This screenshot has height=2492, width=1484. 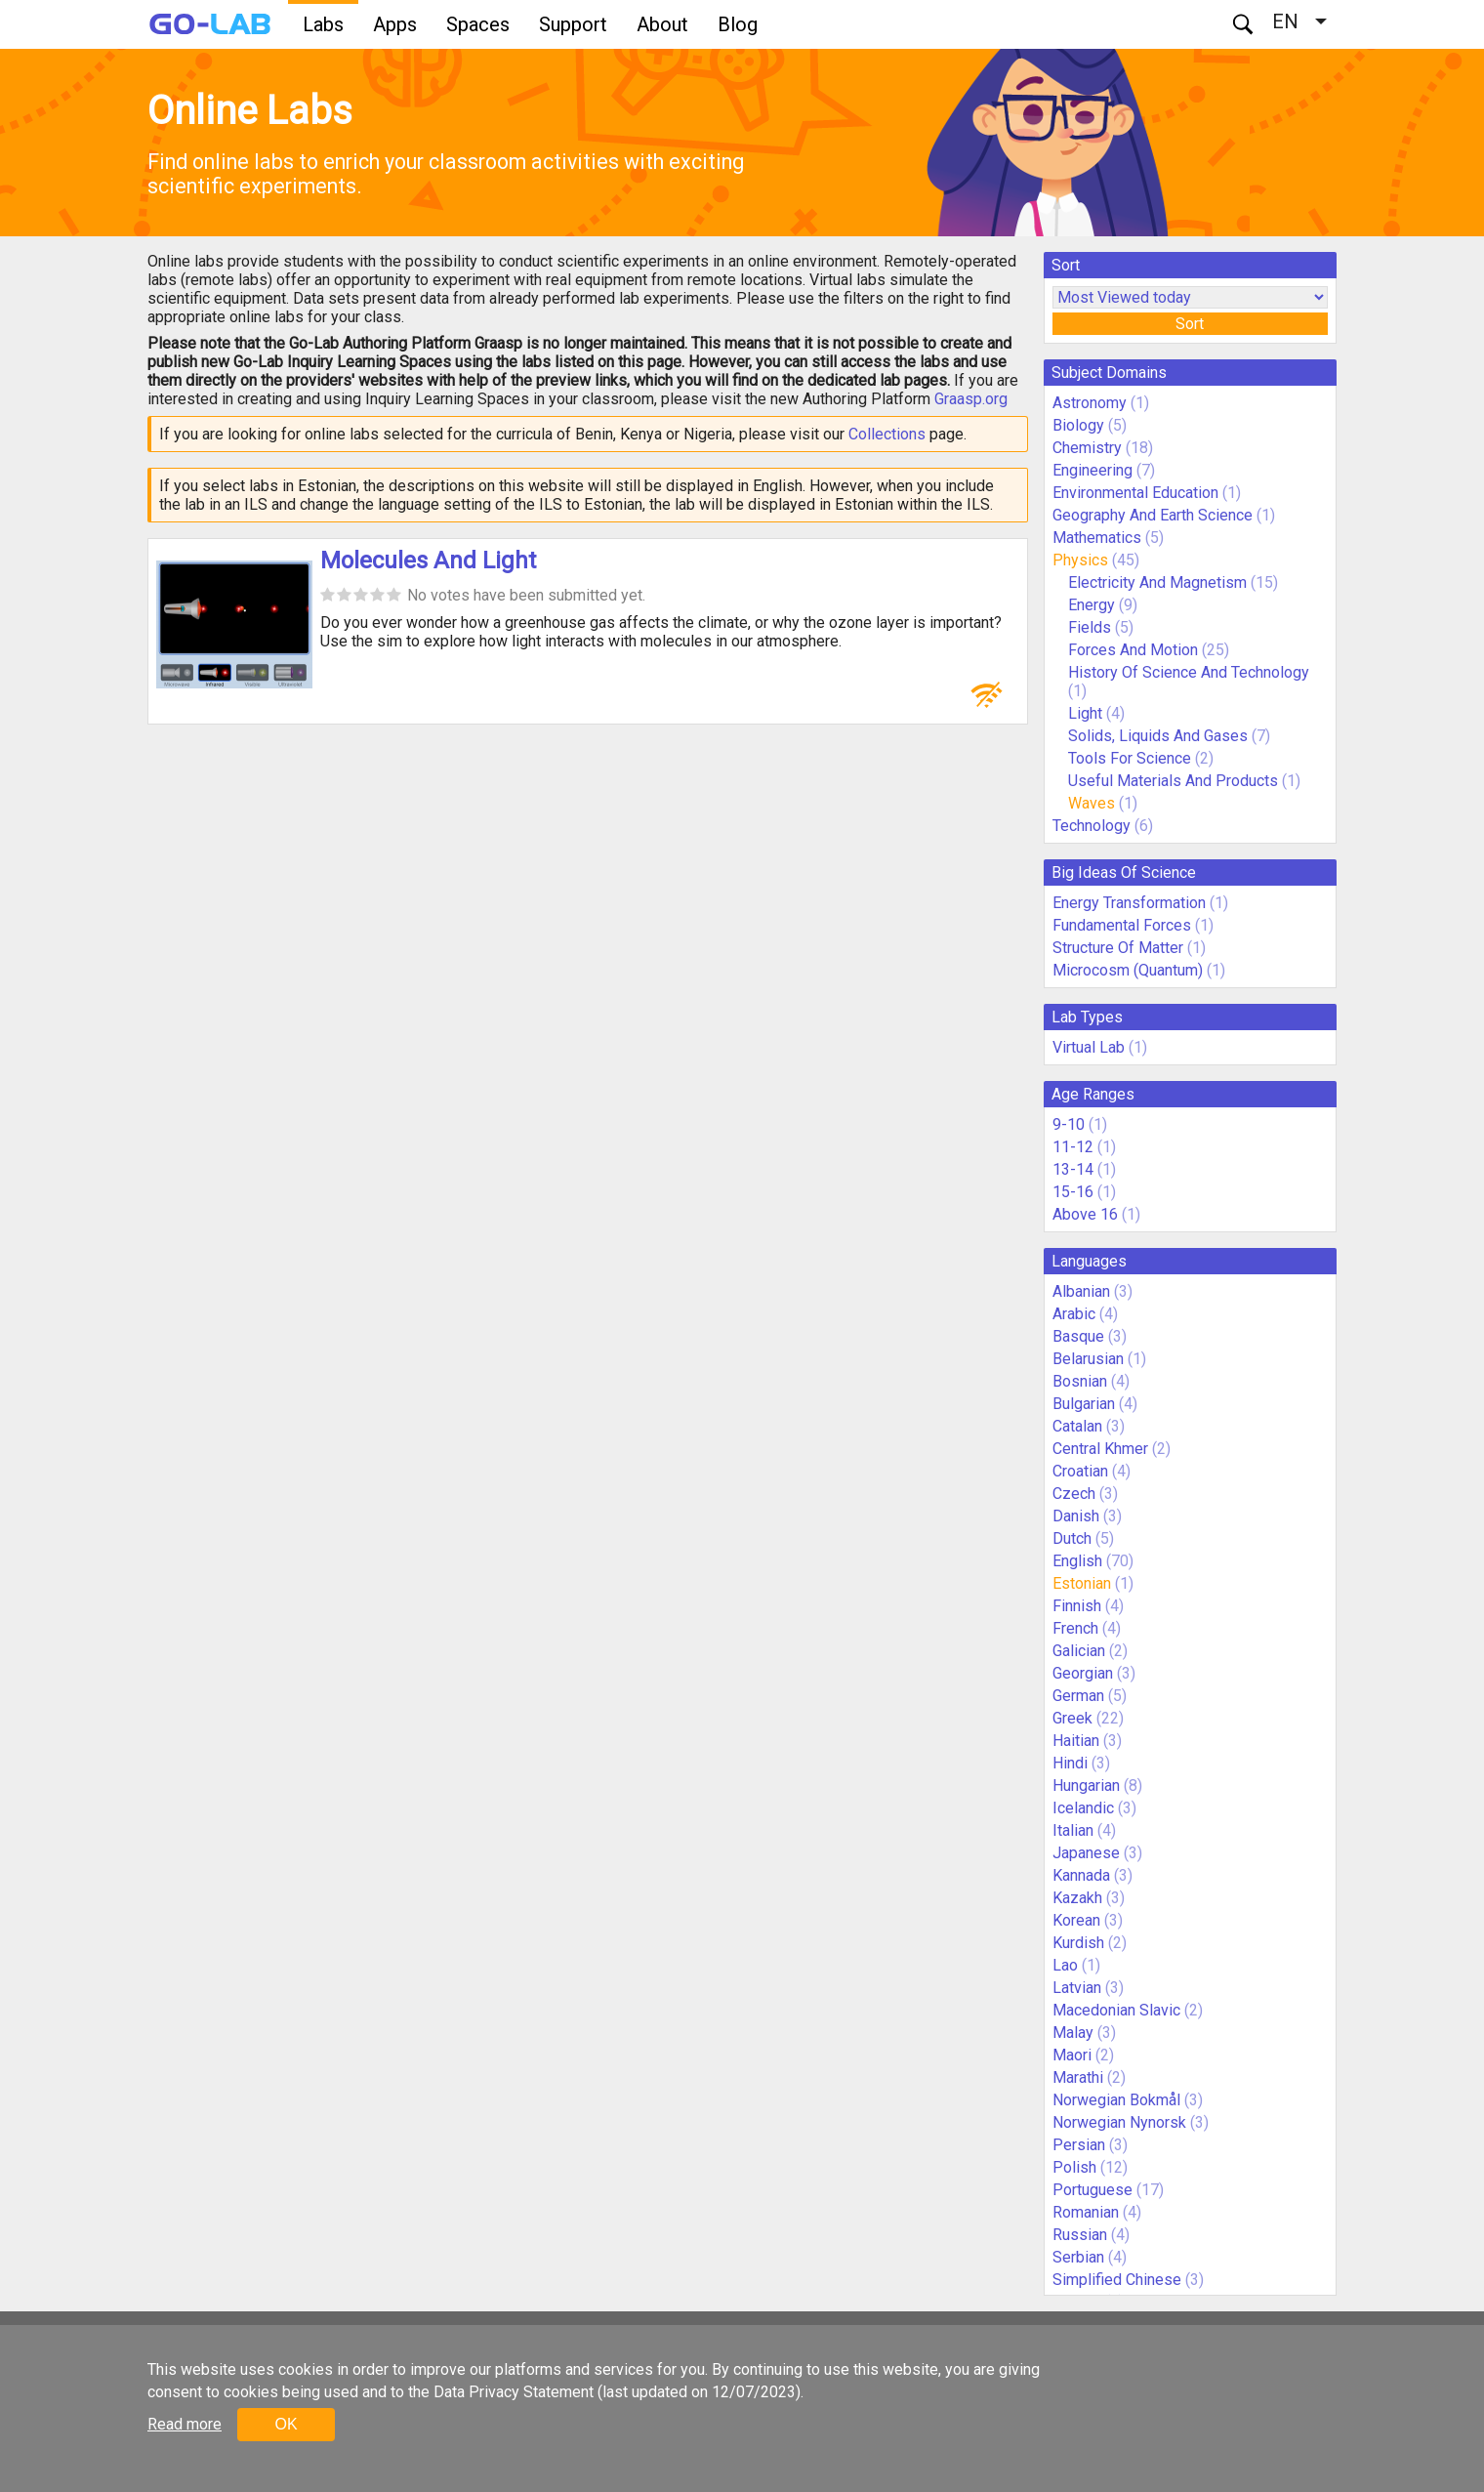 I want to click on Italian, so click(x=1072, y=1830).